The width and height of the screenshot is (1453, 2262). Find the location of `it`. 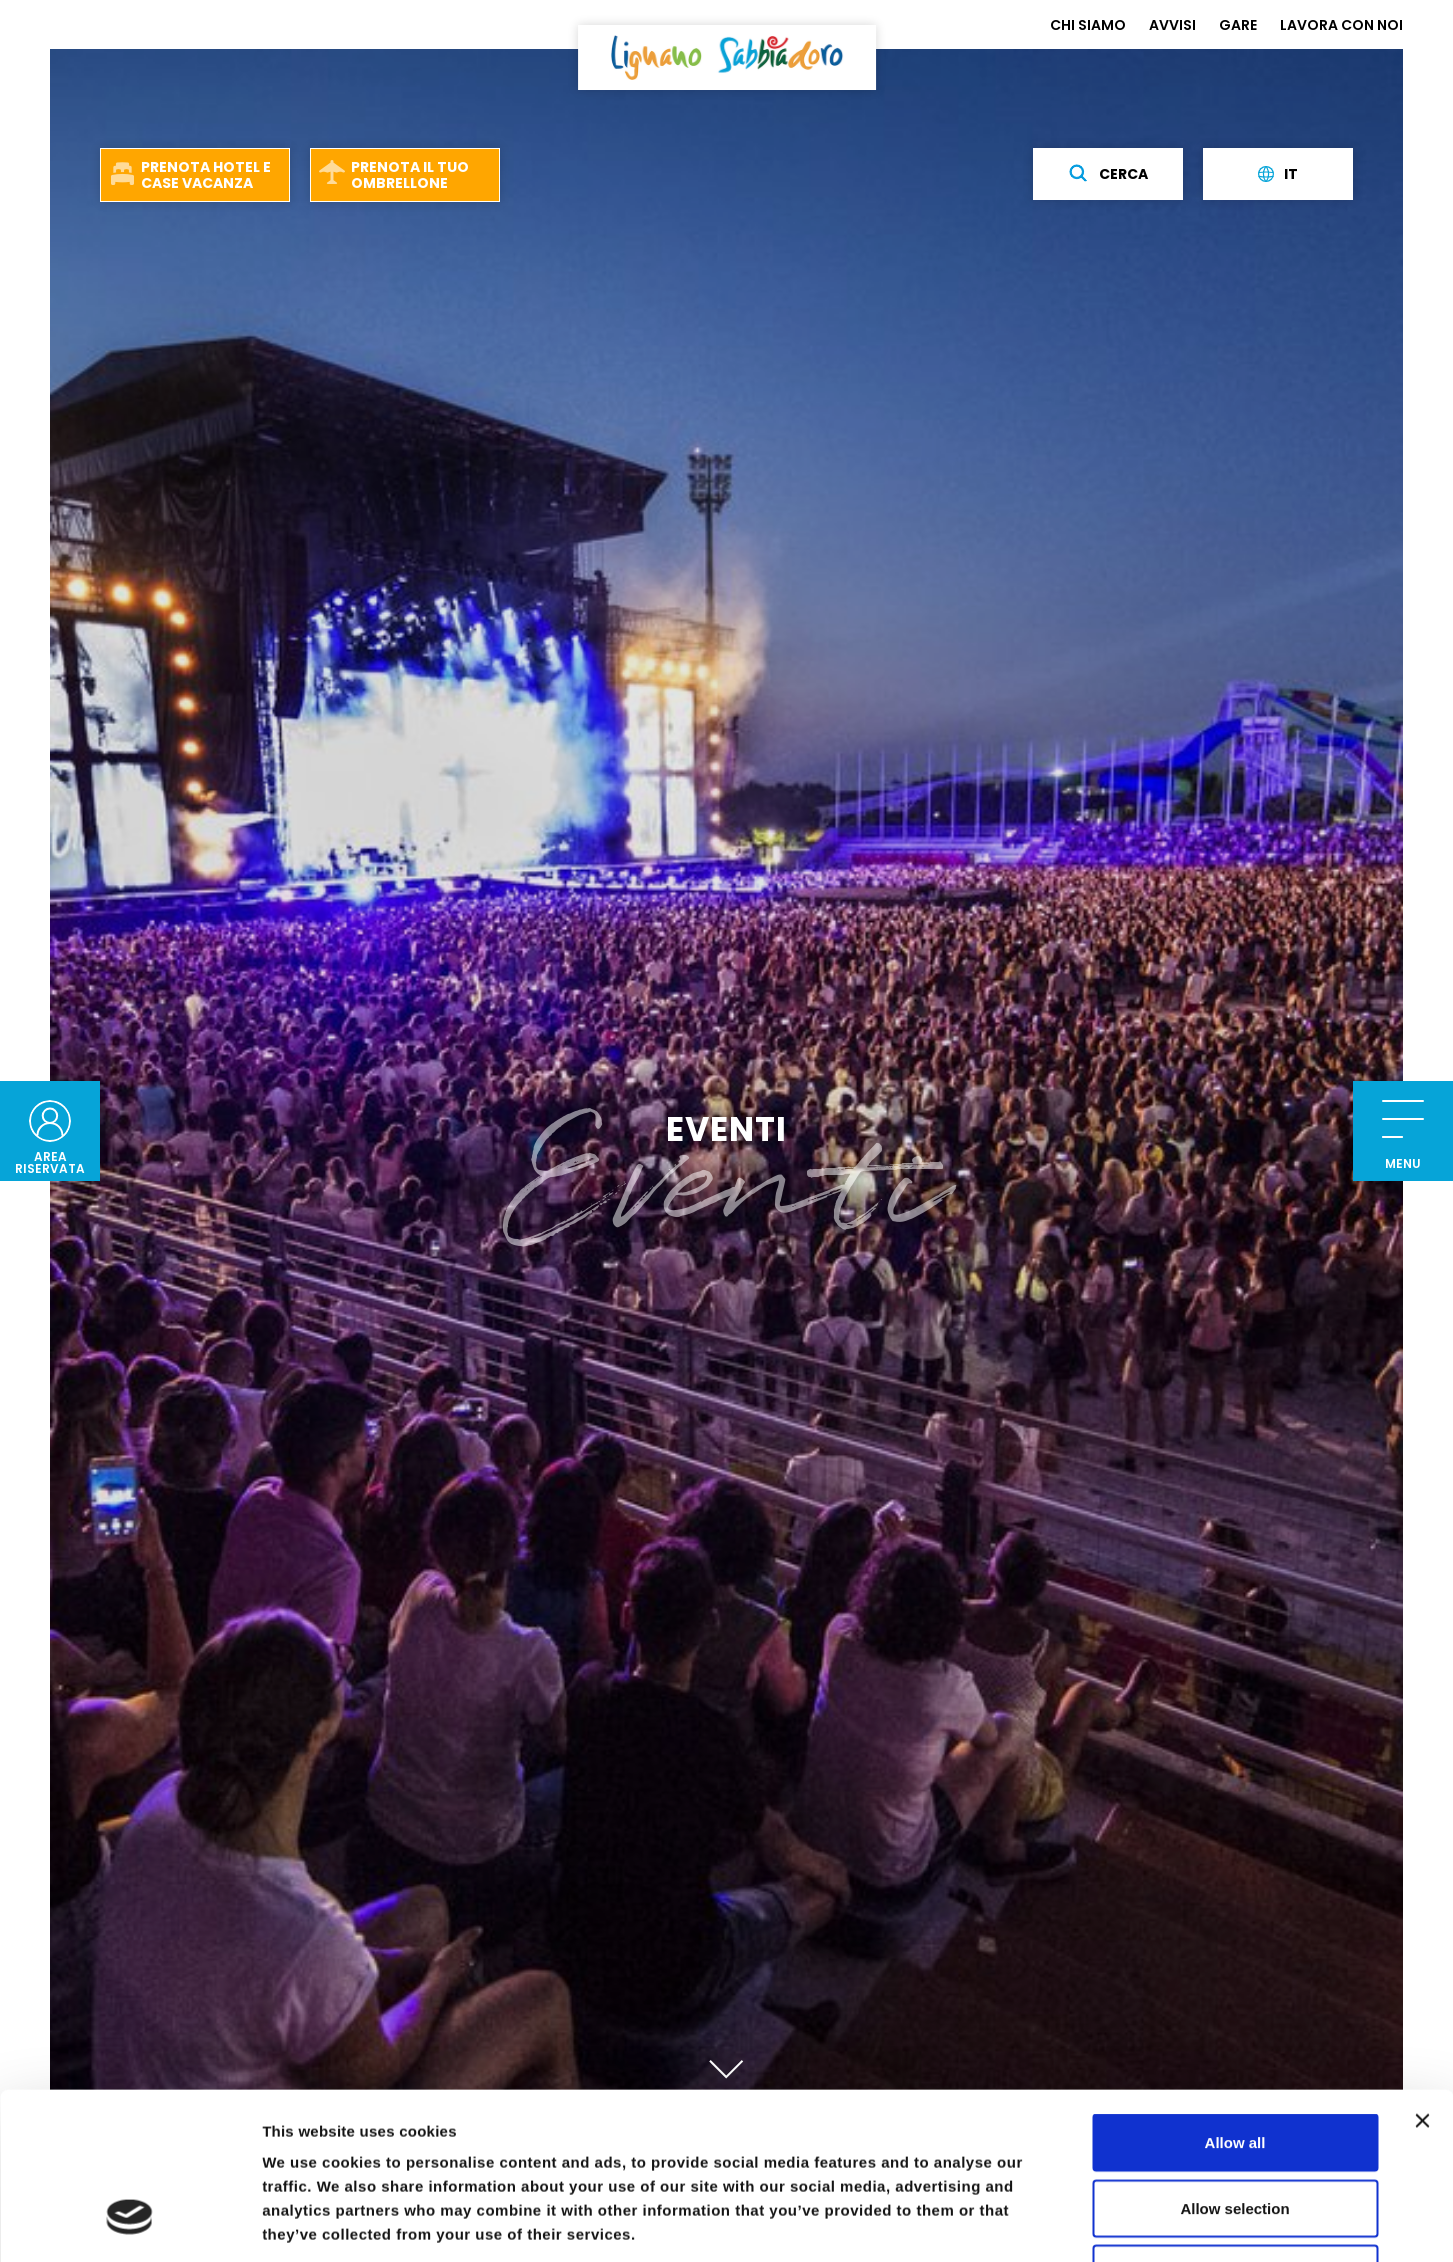

it is located at coordinates (1278, 174).